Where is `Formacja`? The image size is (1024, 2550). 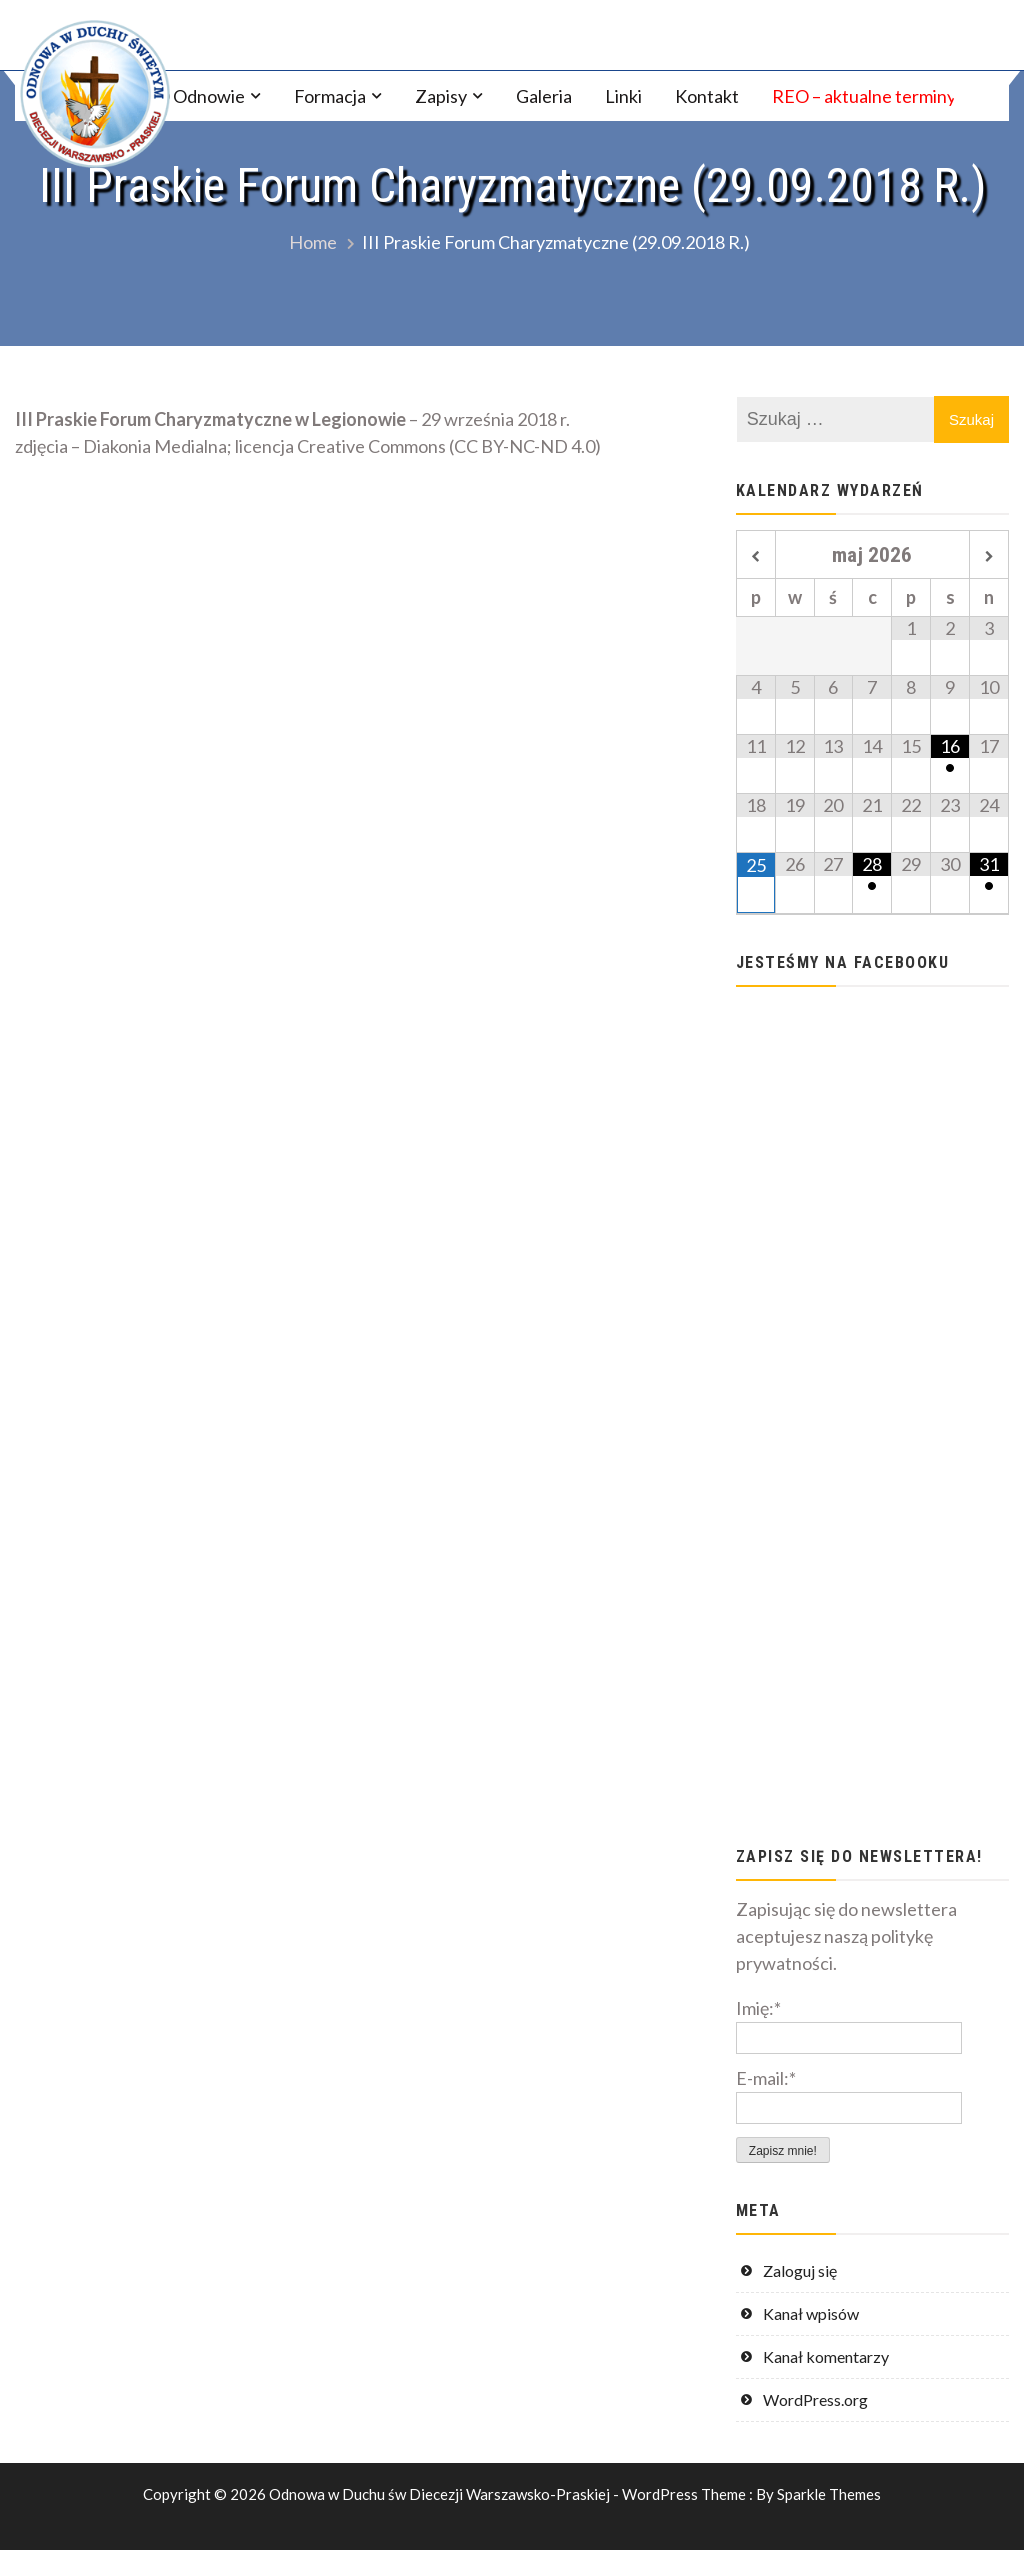
Formacja is located at coordinates (330, 96).